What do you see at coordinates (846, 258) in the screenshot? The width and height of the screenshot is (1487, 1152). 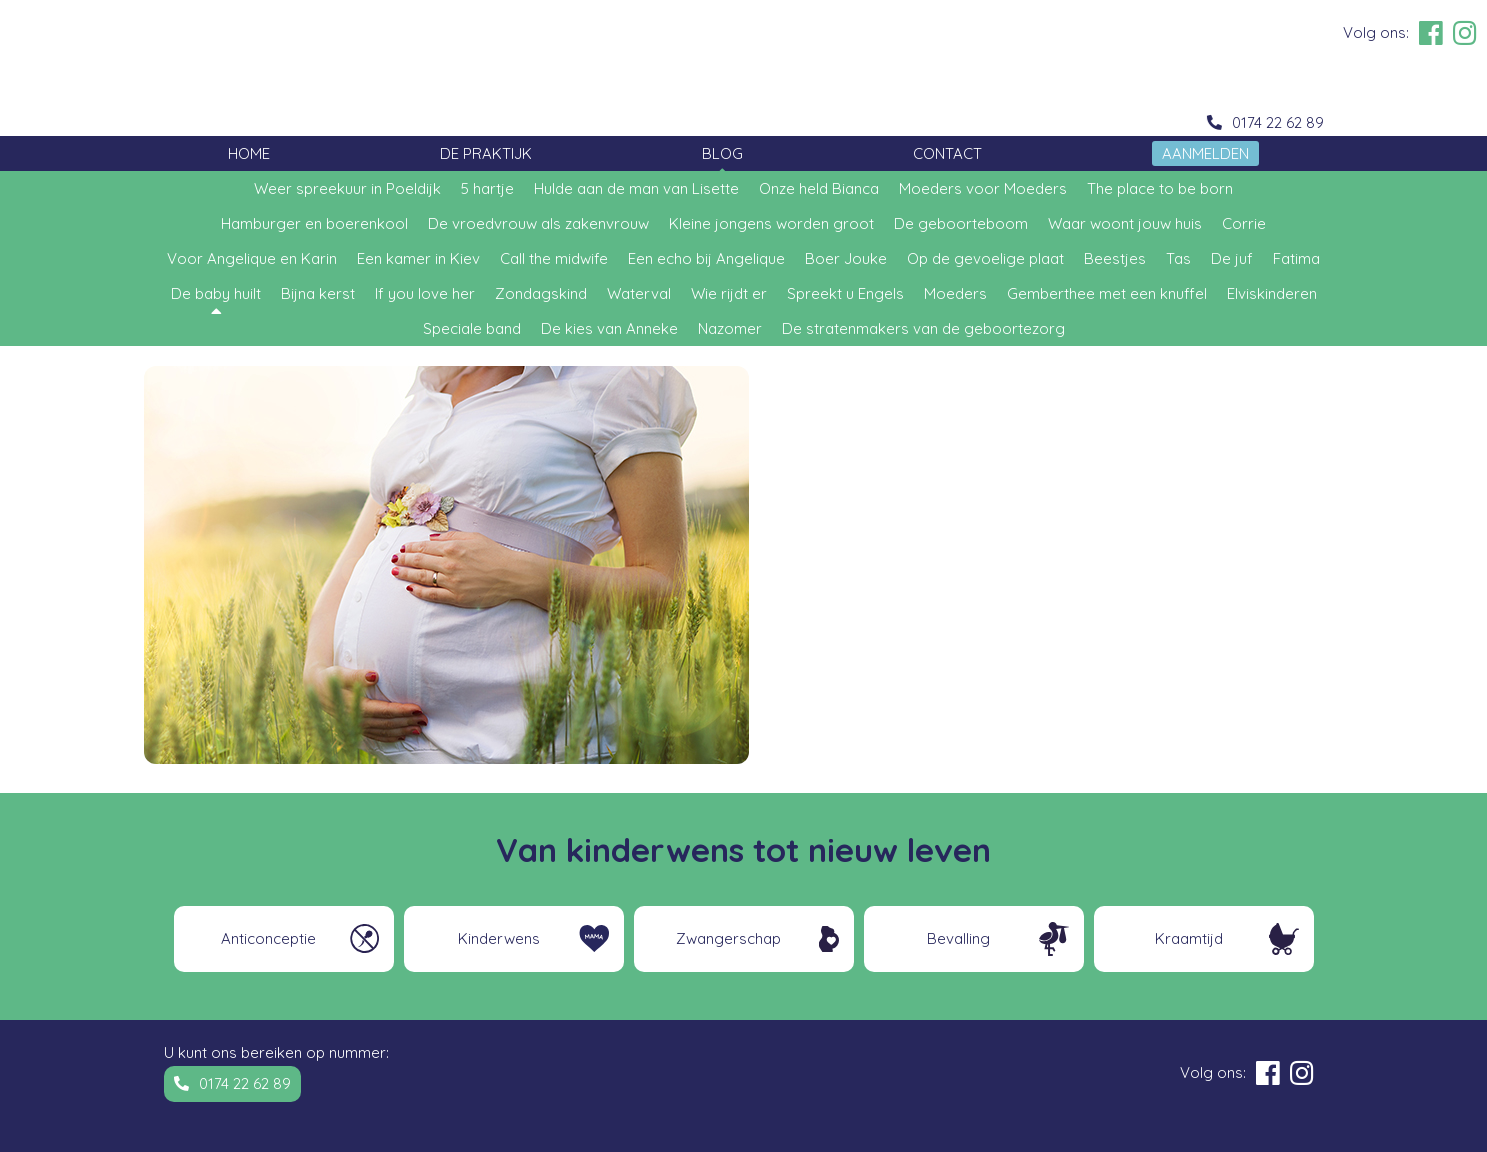 I see `Boer Jouke` at bounding box center [846, 258].